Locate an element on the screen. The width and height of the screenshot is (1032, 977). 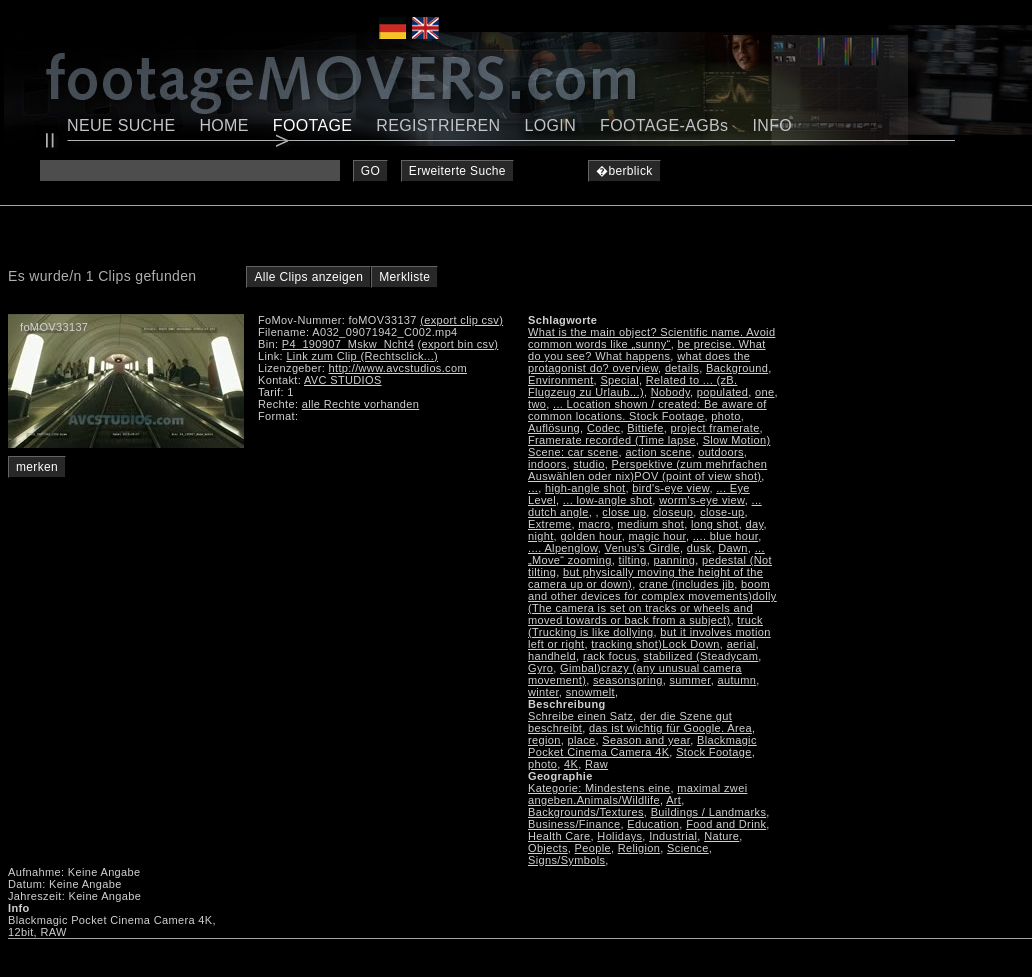
photo is located at coordinates (725, 416).